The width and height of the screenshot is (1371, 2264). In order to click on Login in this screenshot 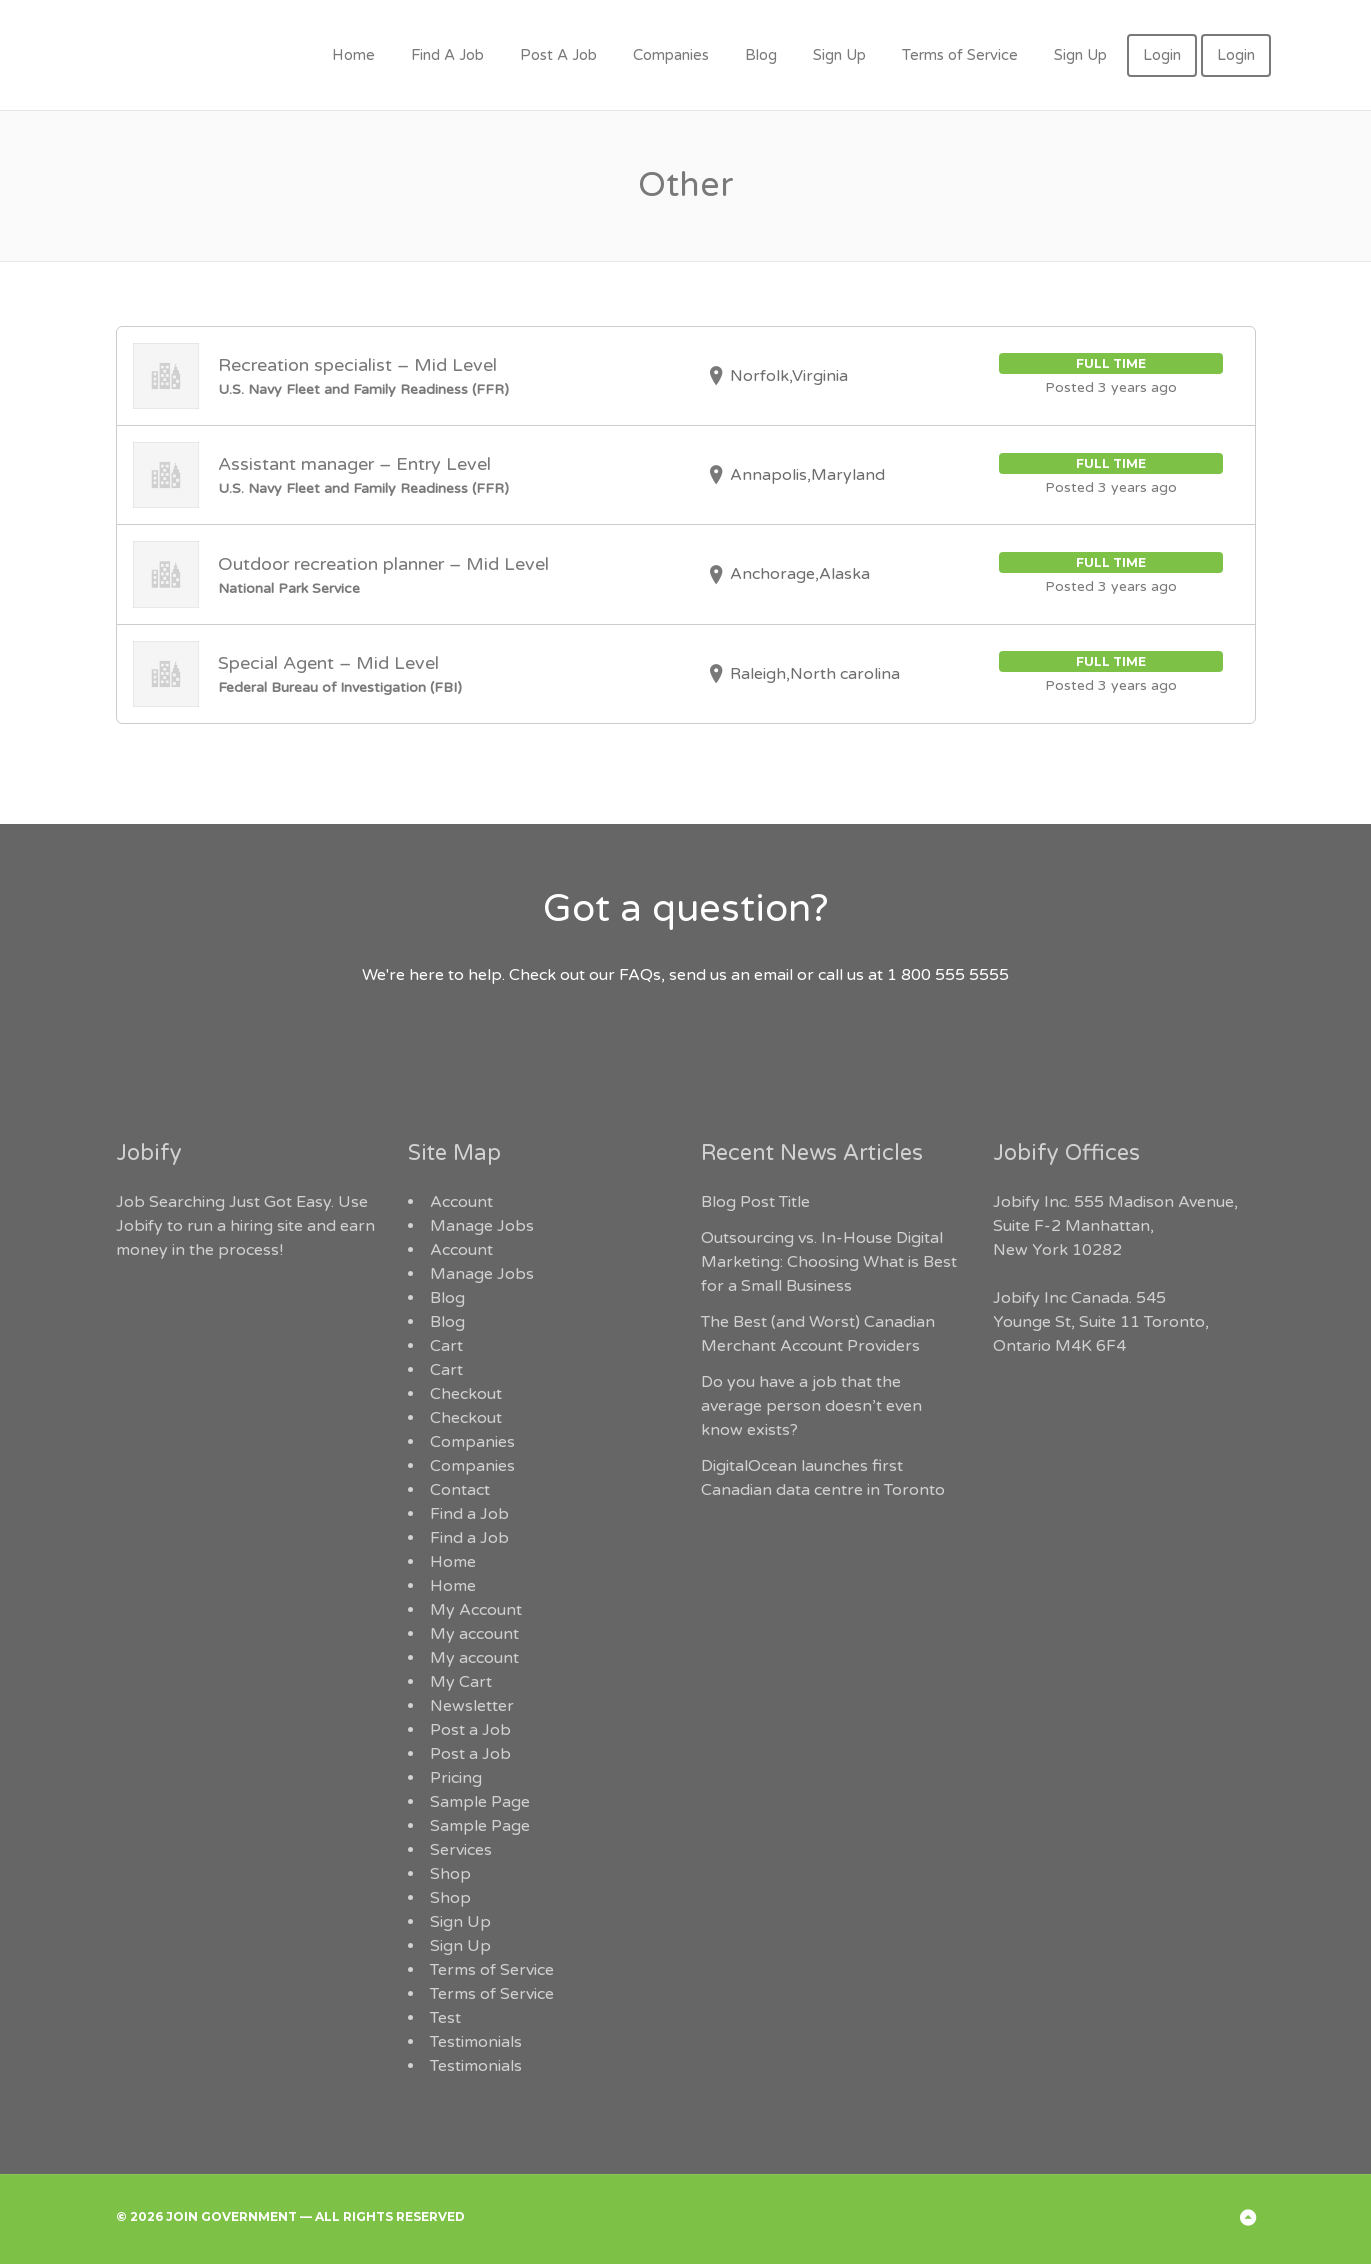, I will do `click(1162, 55)`.